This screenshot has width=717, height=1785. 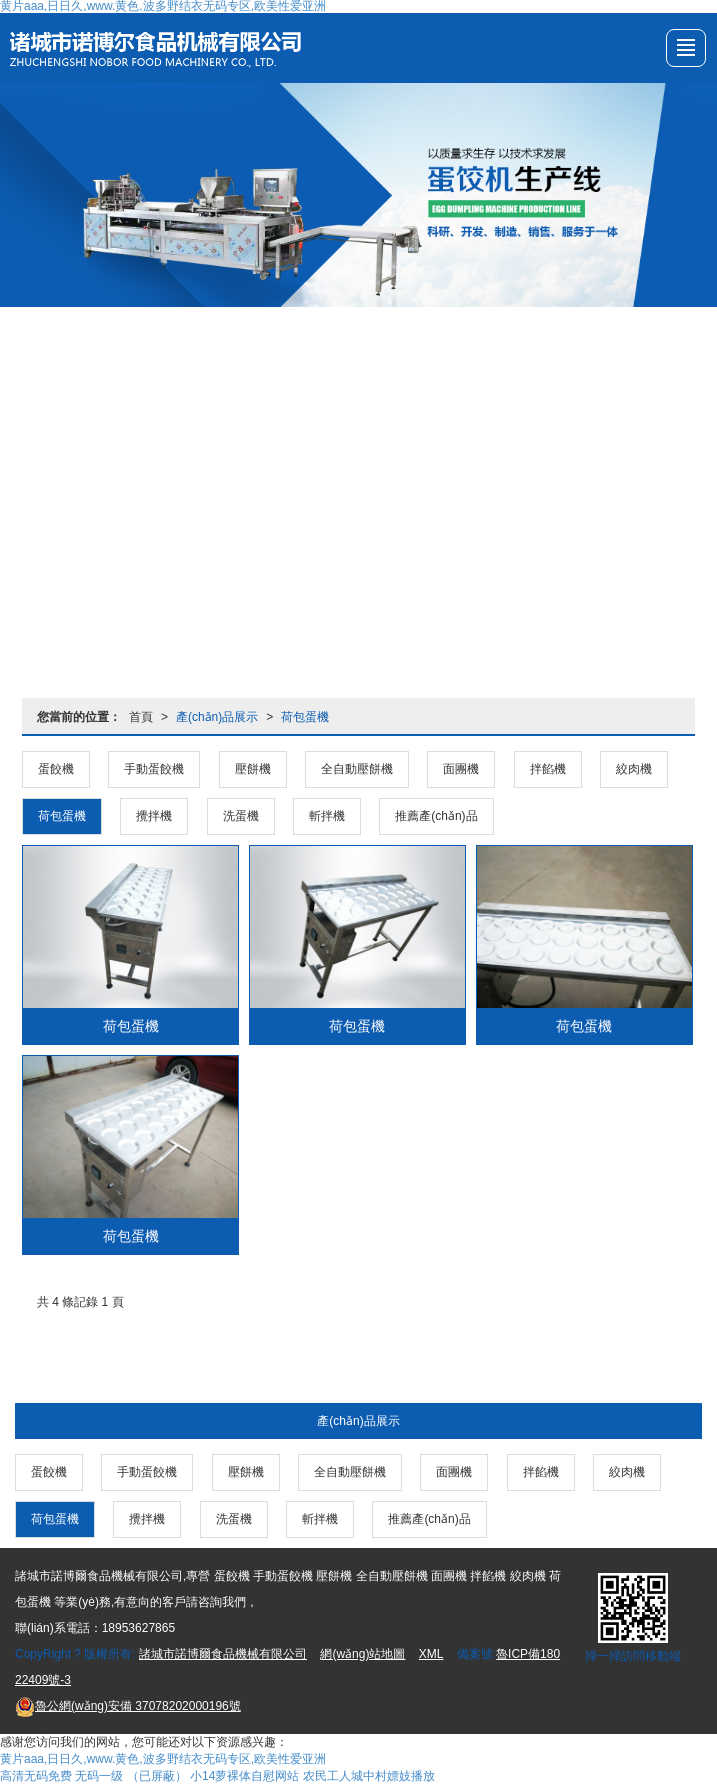 I want to click on 蛋餃機, so click(x=56, y=769).